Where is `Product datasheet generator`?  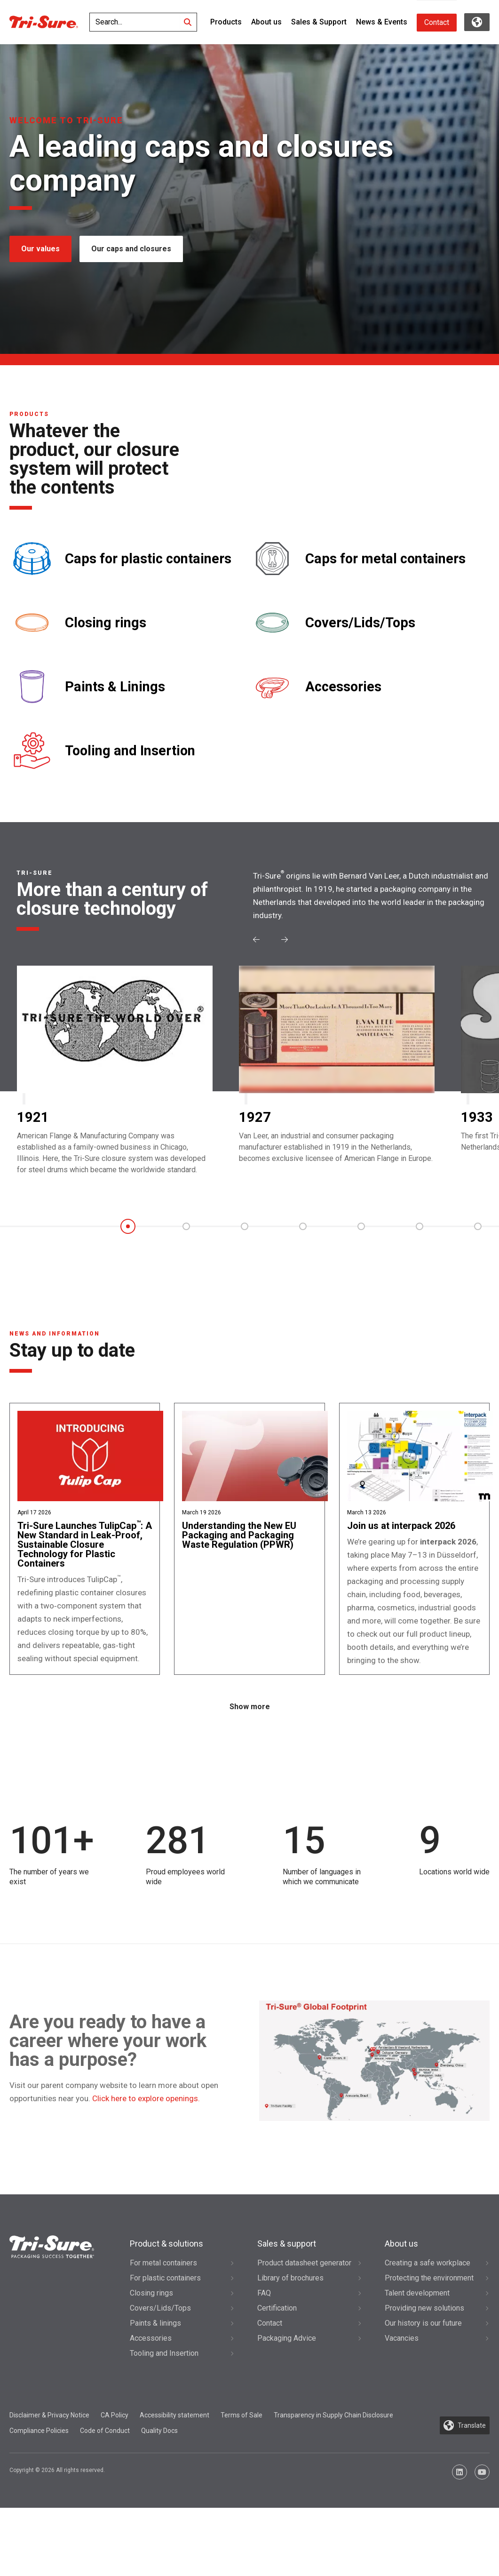 Product datasheet generator is located at coordinates (304, 2331).